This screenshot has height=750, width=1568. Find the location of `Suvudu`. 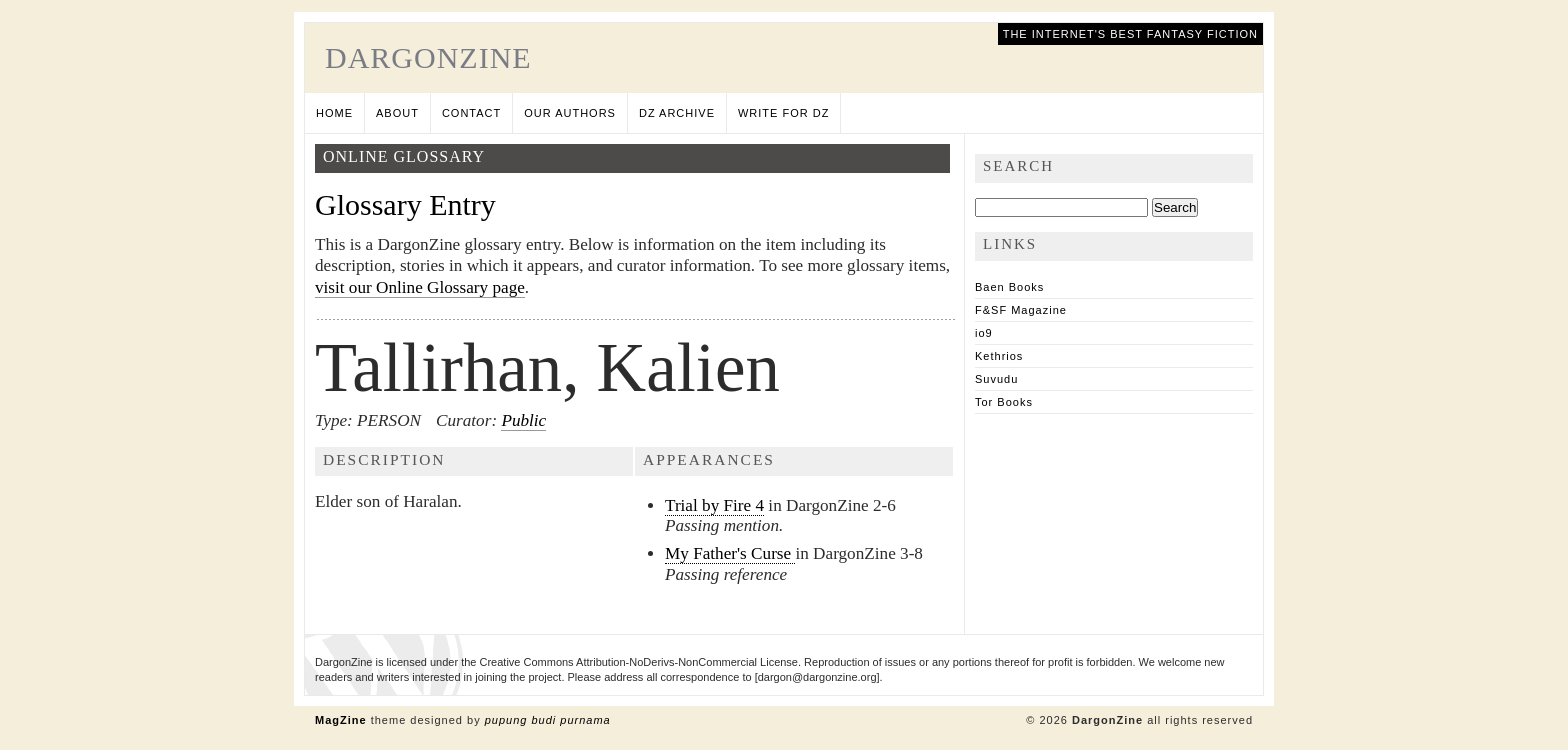

Suvudu is located at coordinates (996, 379).